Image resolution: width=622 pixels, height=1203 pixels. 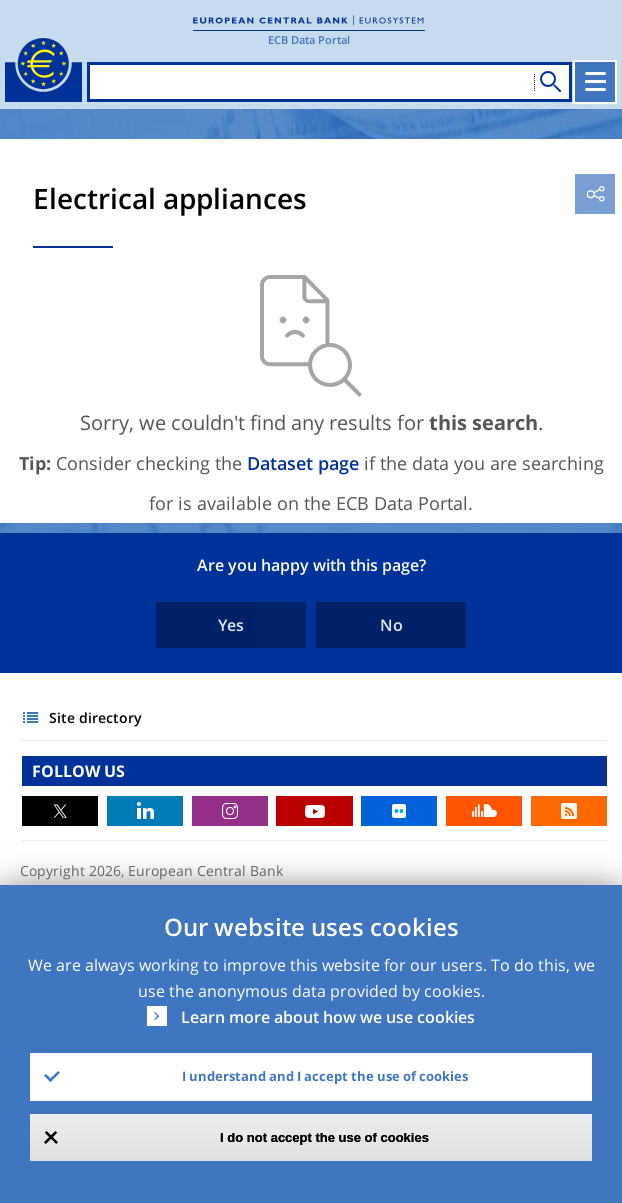 What do you see at coordinates (325, 1076) in the screenshot?
I see `I understand and I accept the use of cookies` at bounding box center [325, 1076].